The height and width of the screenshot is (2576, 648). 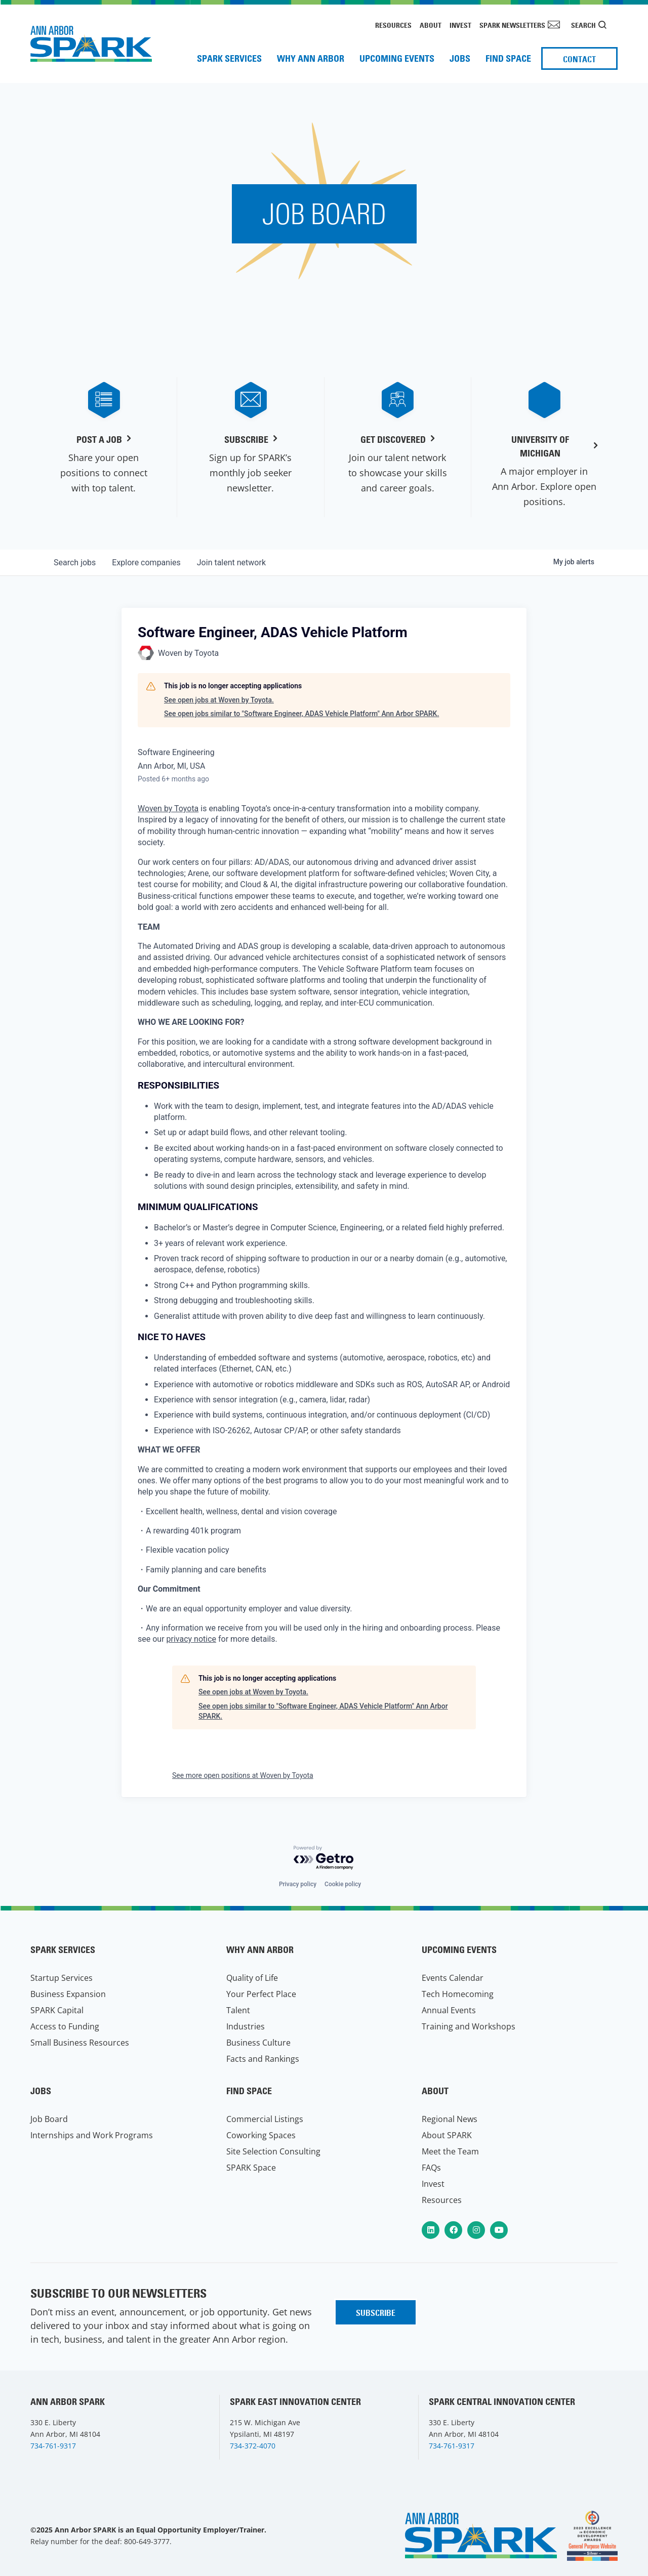 What do you see at coordinates (242, 1775) in the screenshot?
I see `See more open positions at Woven by Toyota` at bounding box center [242, 1775].